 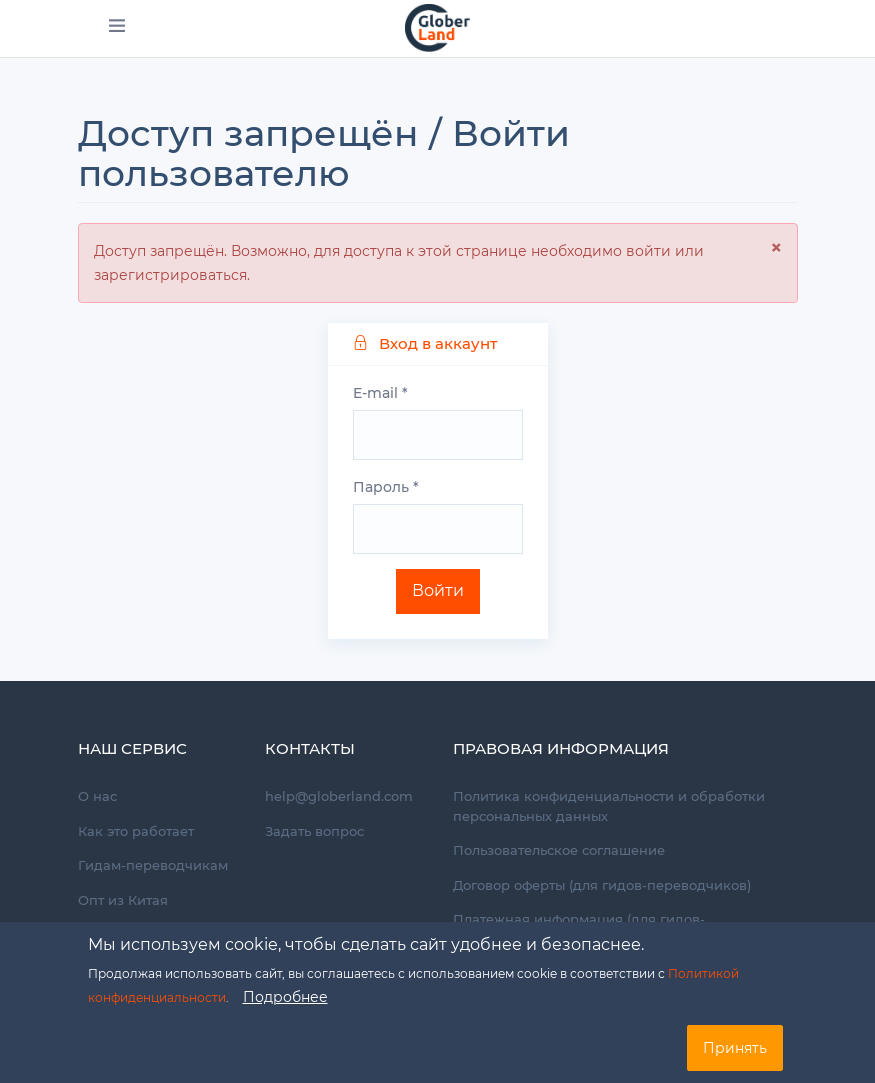 I want to click on Как это работает, so click(x=136, y=831).